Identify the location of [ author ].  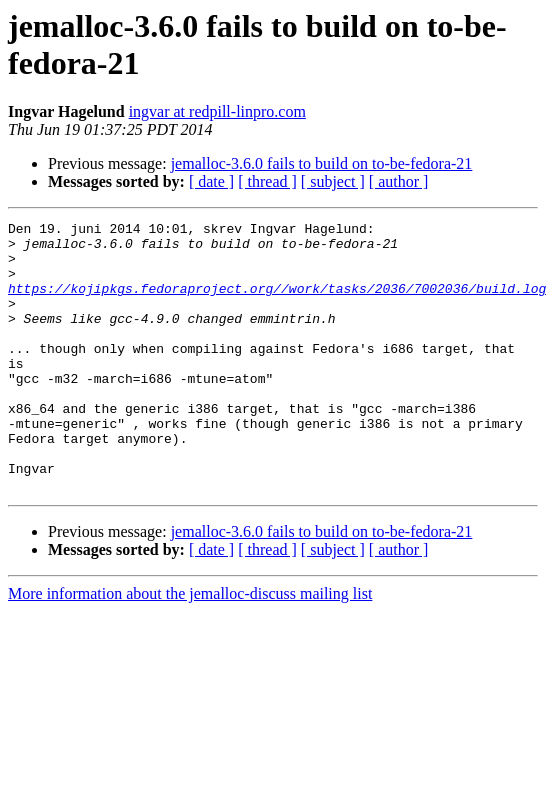
(399, 181).